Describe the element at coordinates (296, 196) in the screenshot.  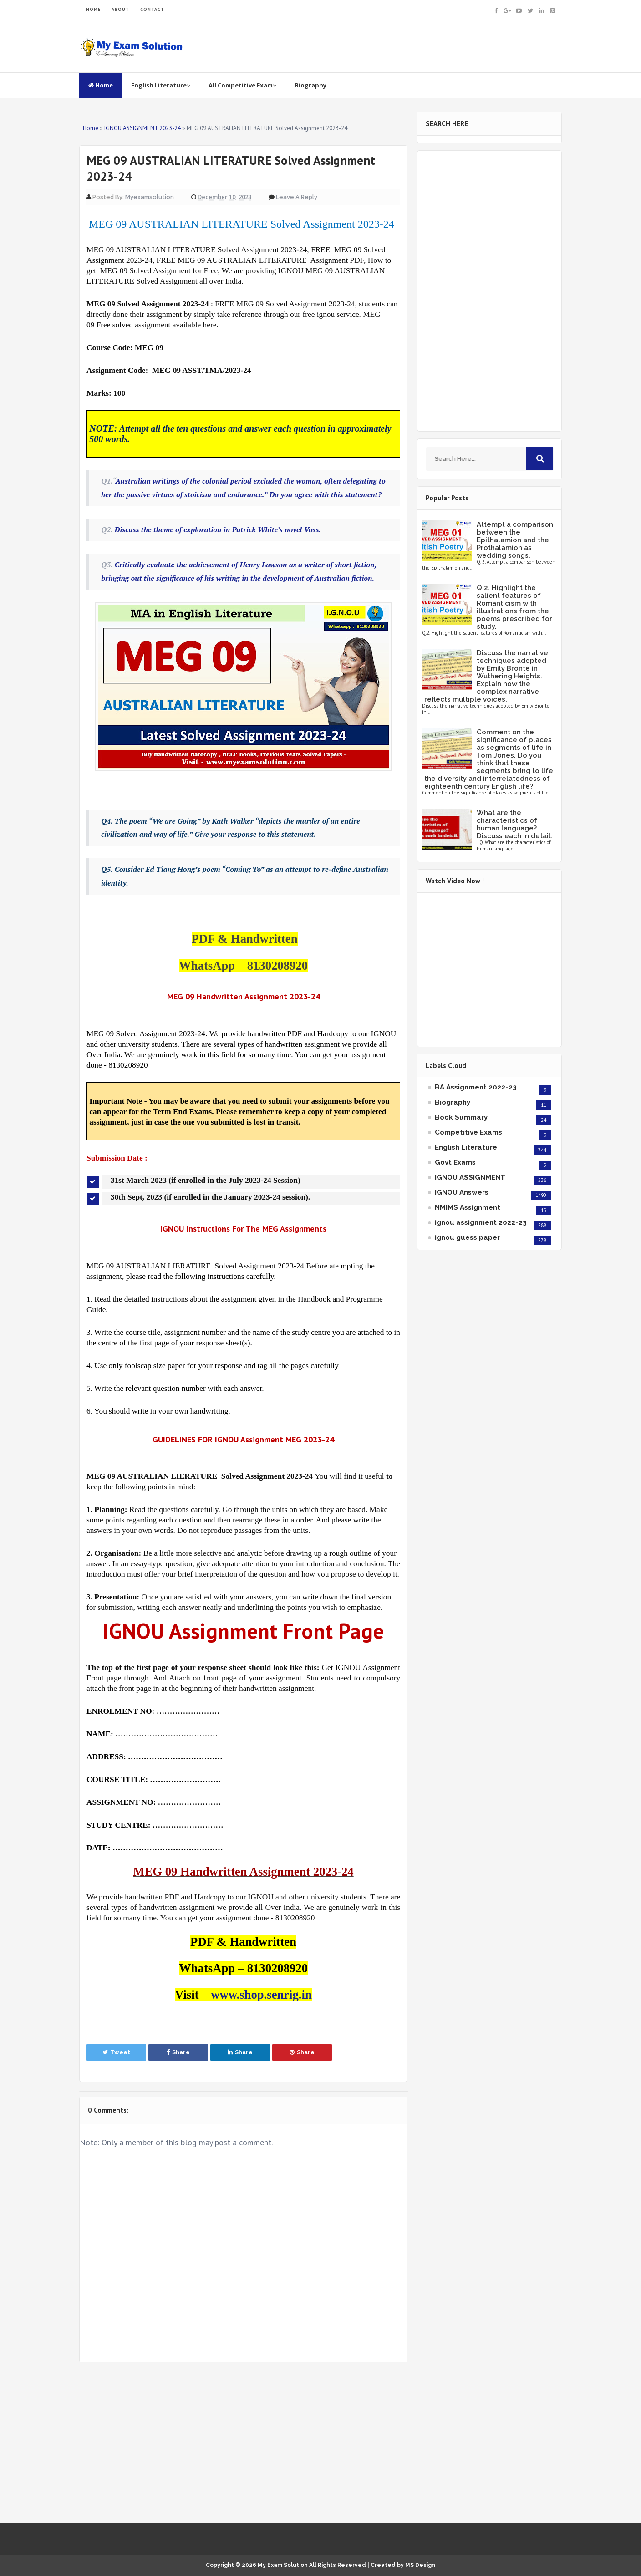
I see `Leave a Reply` at that location.